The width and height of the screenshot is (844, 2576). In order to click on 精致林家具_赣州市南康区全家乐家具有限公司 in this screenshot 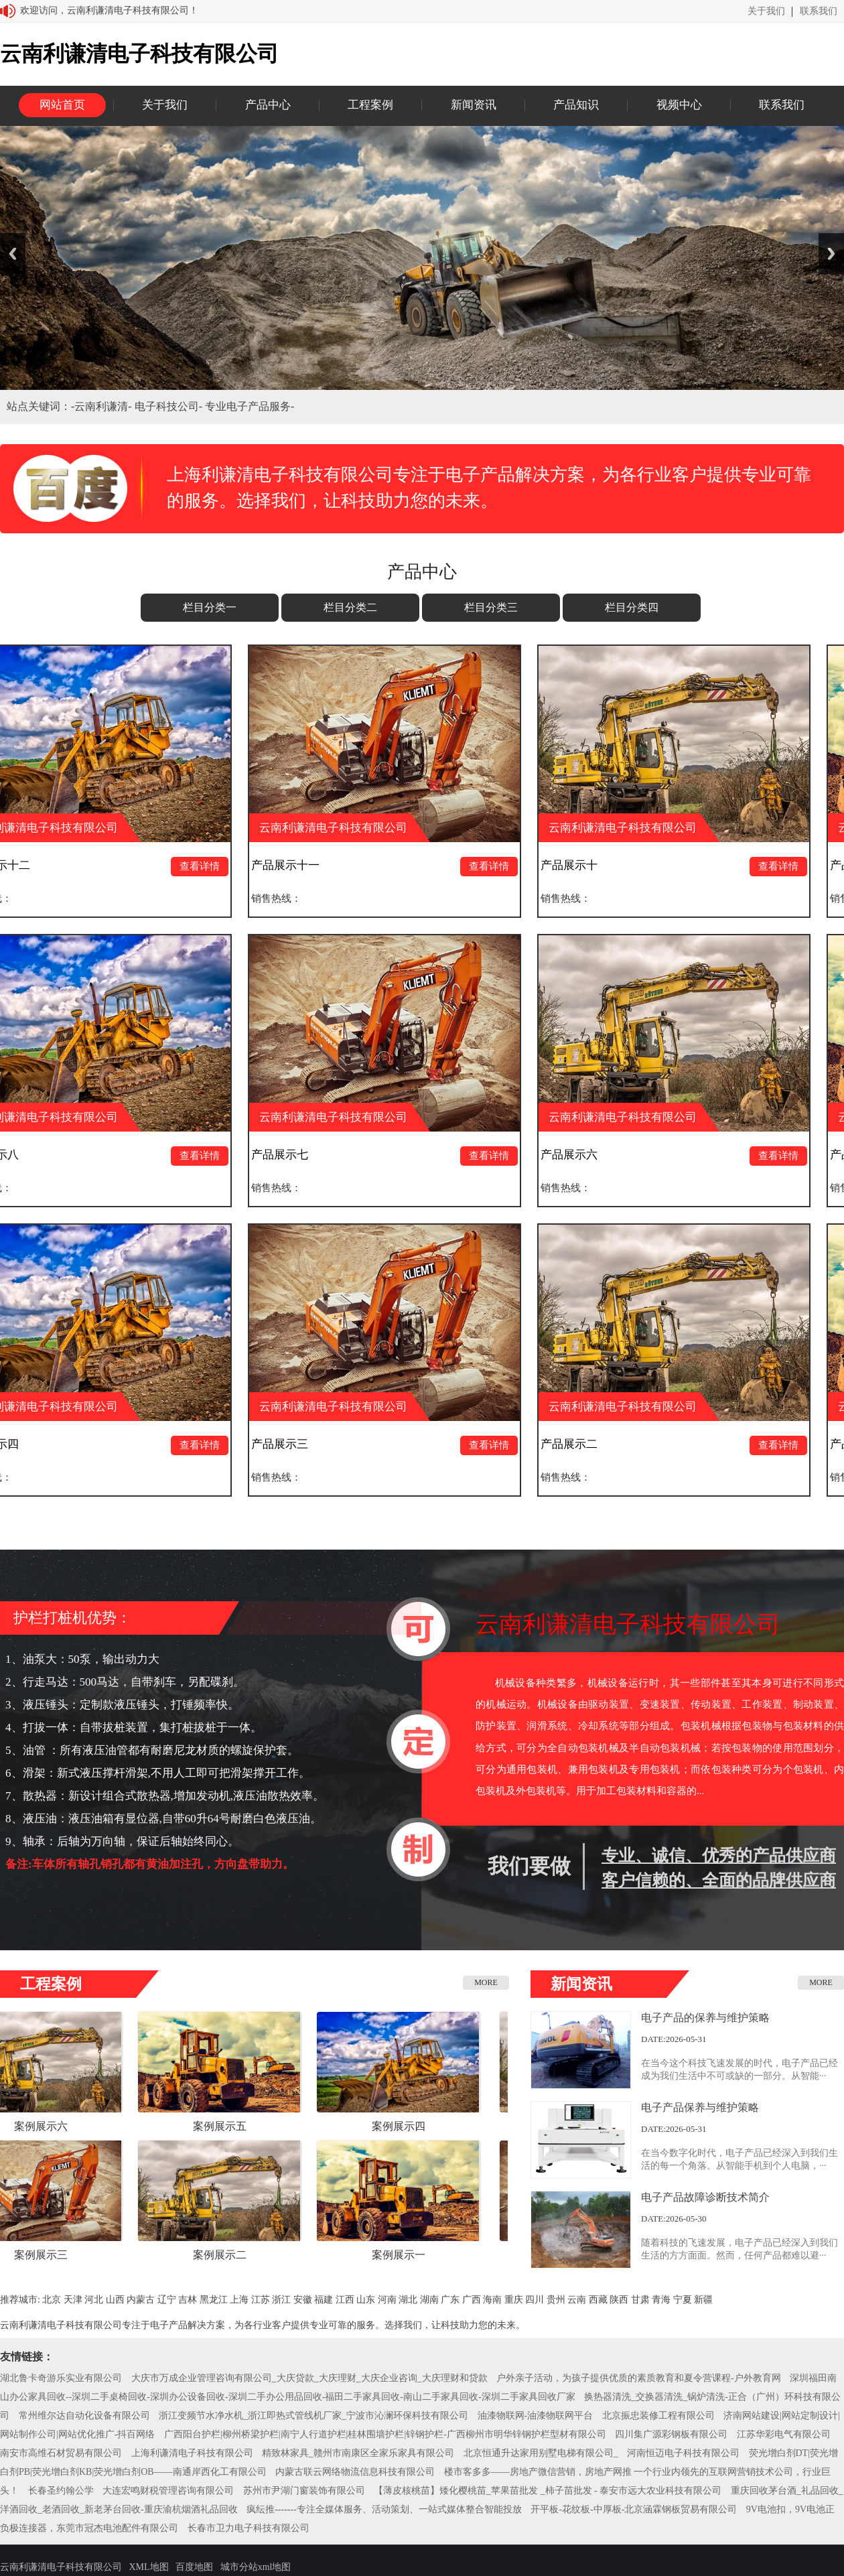, I will do `click(358, 2453)`.